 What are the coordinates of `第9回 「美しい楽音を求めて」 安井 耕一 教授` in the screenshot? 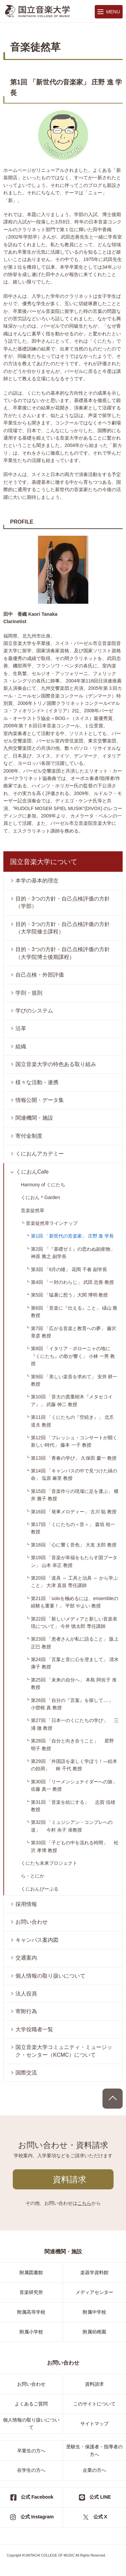 It's located at (74, 1380).